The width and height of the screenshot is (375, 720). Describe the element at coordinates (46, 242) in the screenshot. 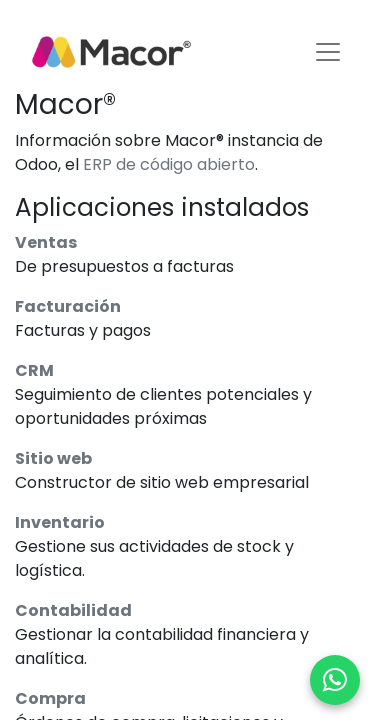

I see `Ventas` at that location.